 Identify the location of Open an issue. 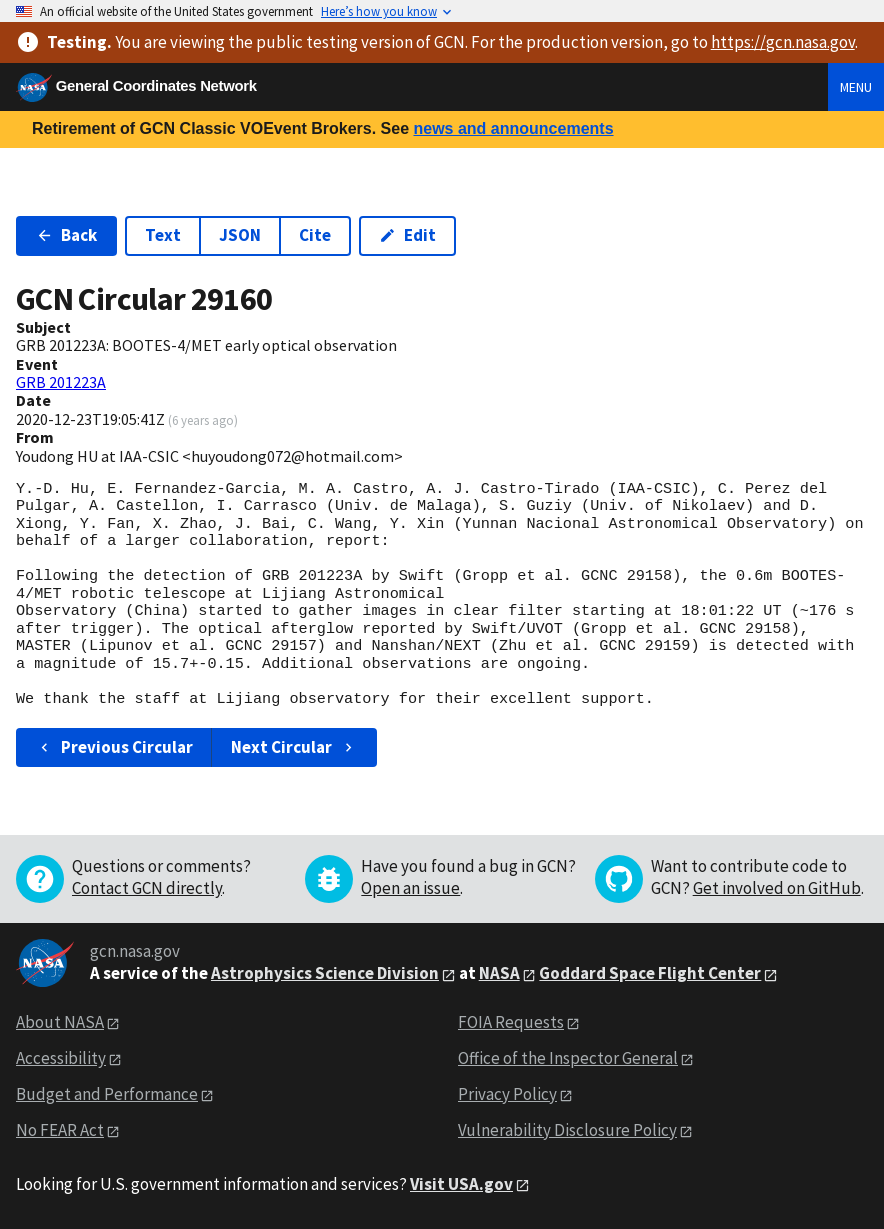
(410, 888).